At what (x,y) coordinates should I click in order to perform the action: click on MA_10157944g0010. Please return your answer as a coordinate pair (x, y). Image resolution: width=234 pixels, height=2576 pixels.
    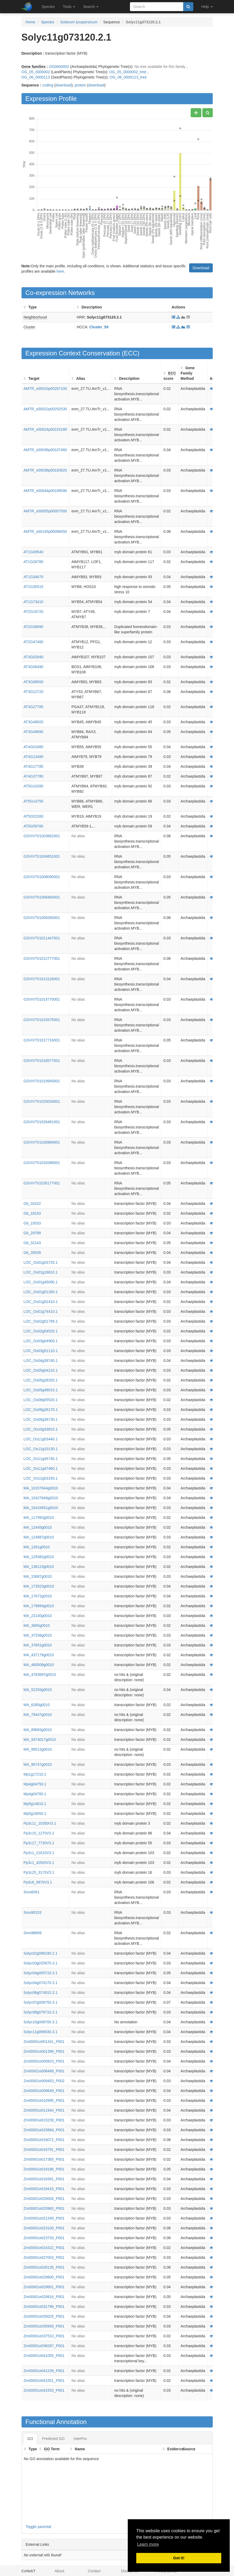
    Looking at the image, I should click on (41, 1488).